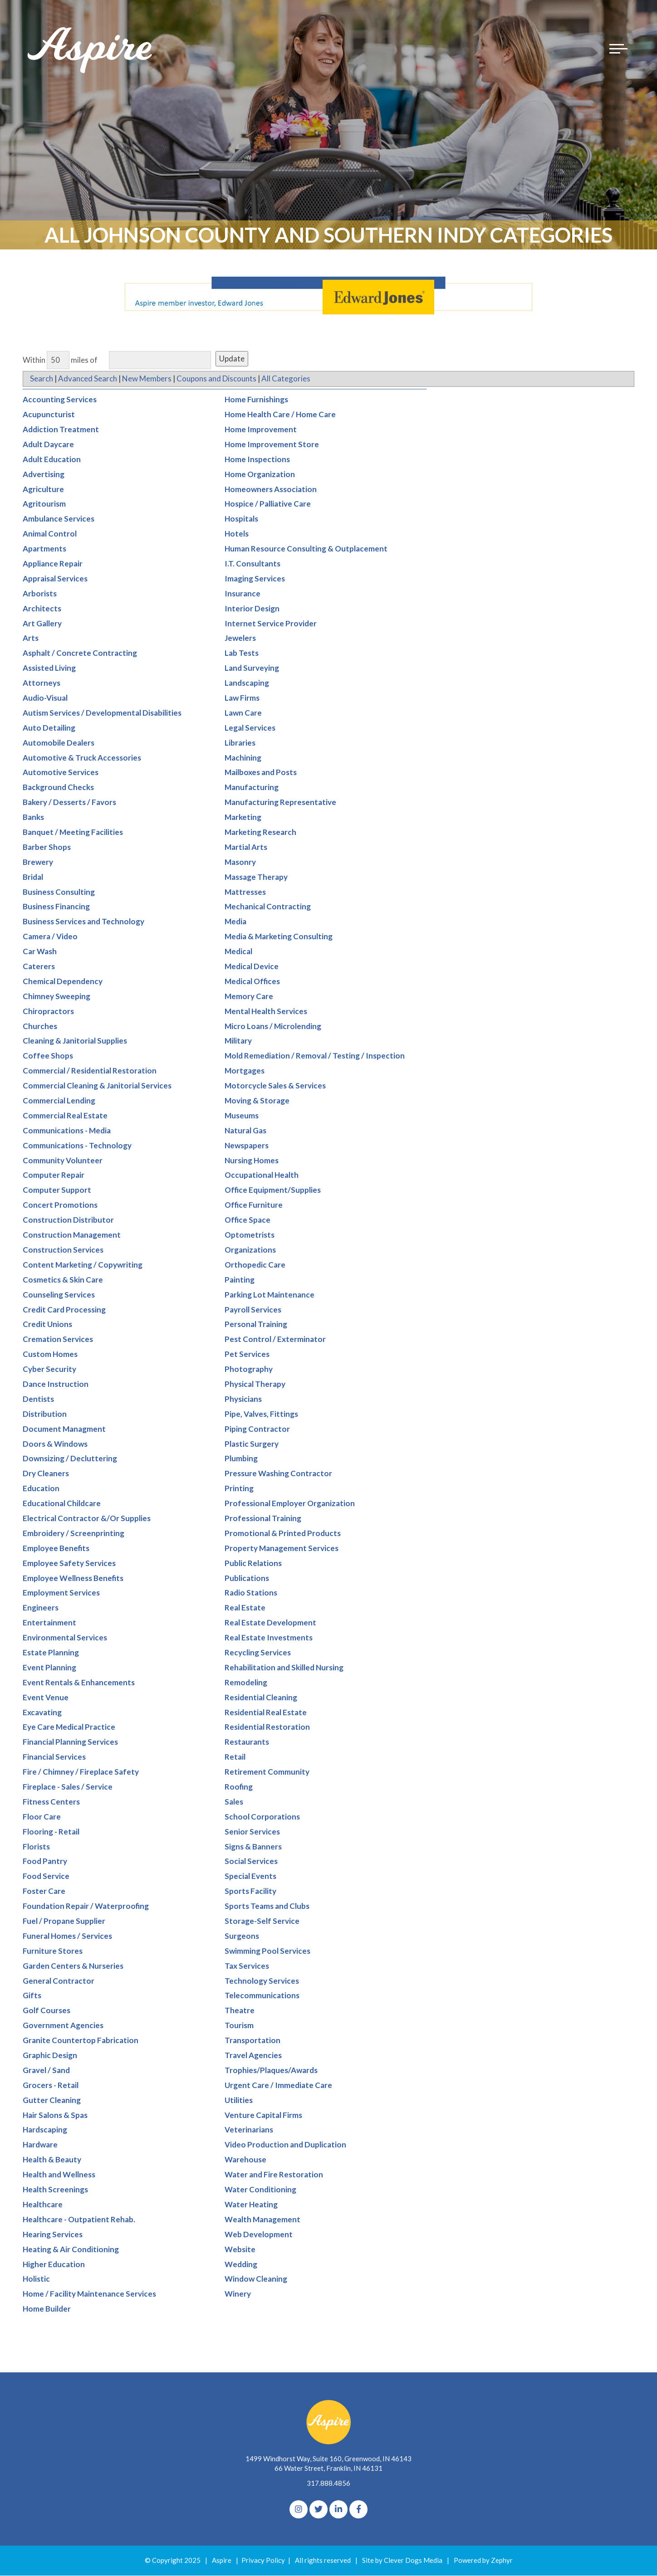 This screenshot has width=657, height=2576. I want to click on Search, so click(41, 379).